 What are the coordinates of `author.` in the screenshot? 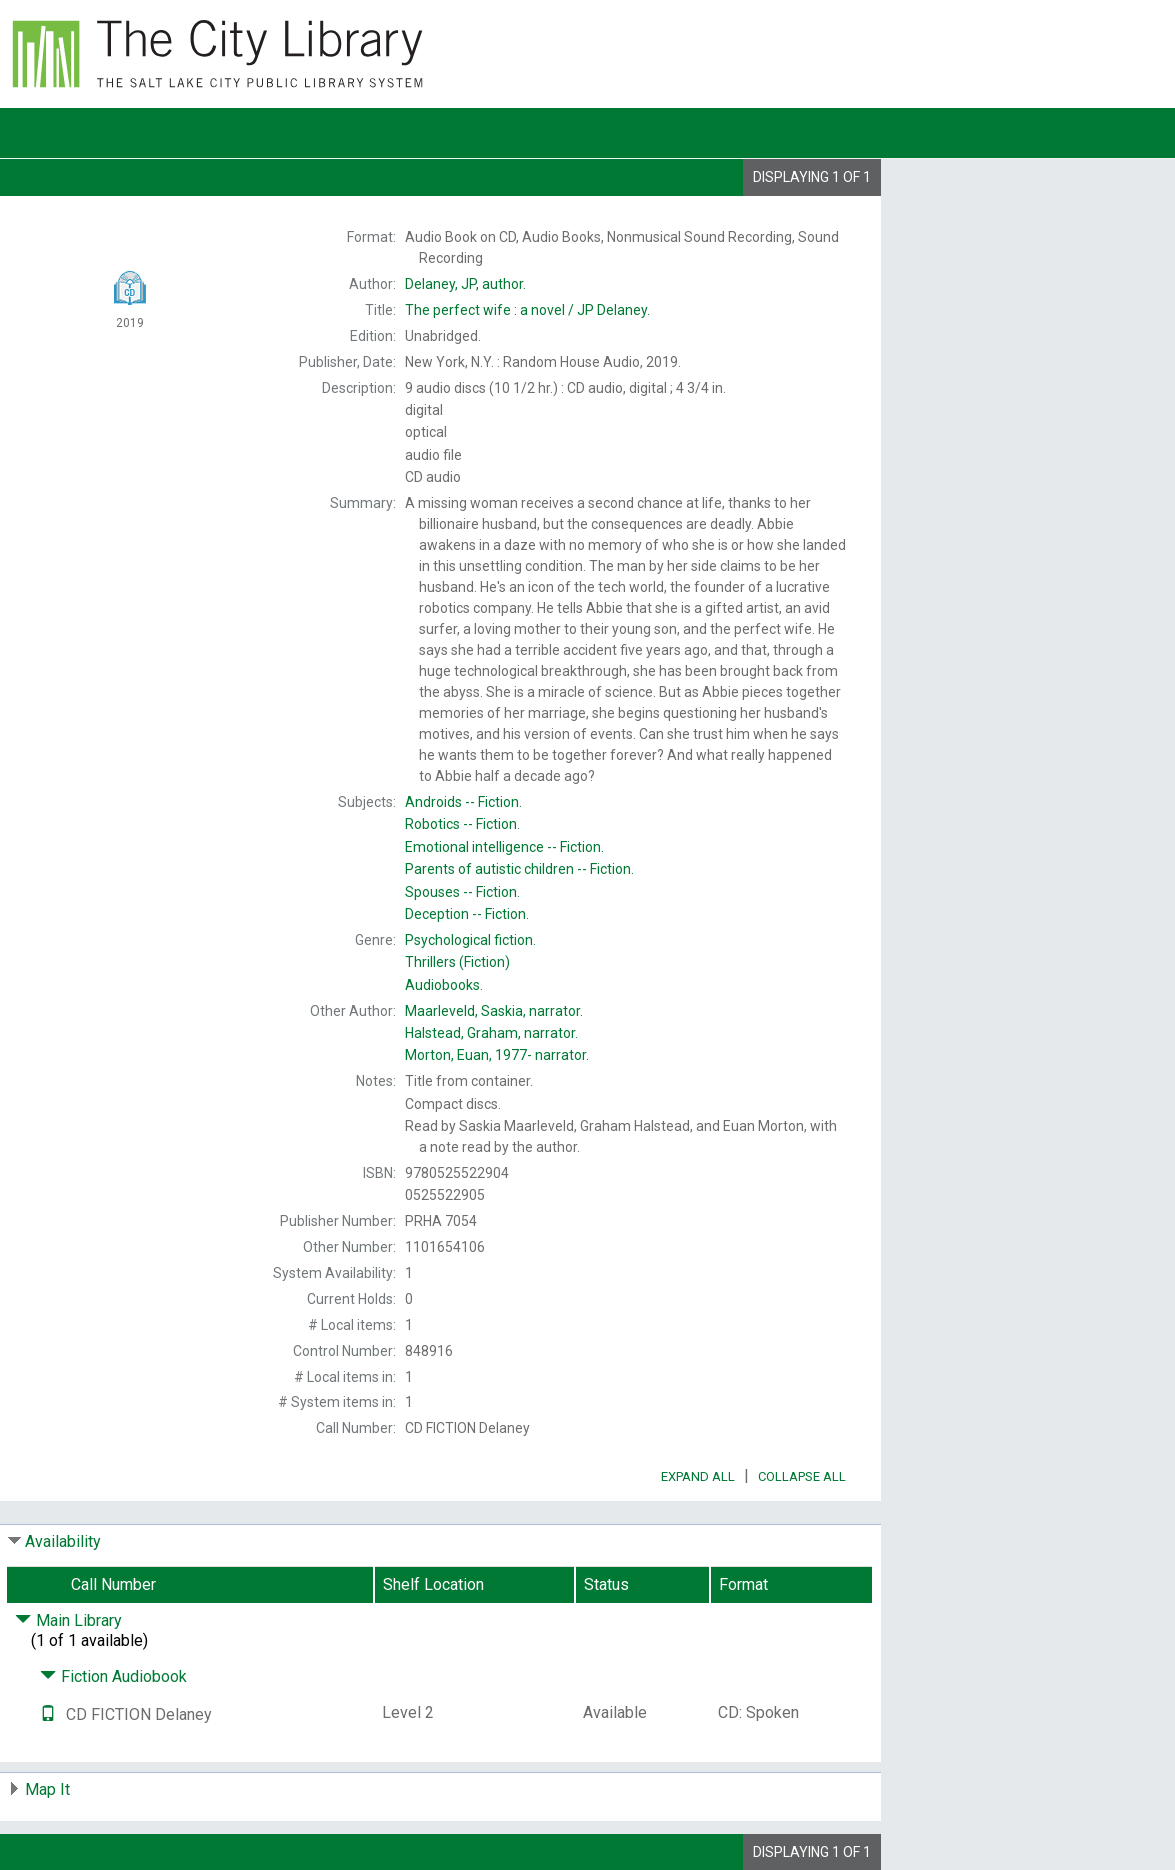 It's located at (465, 284).